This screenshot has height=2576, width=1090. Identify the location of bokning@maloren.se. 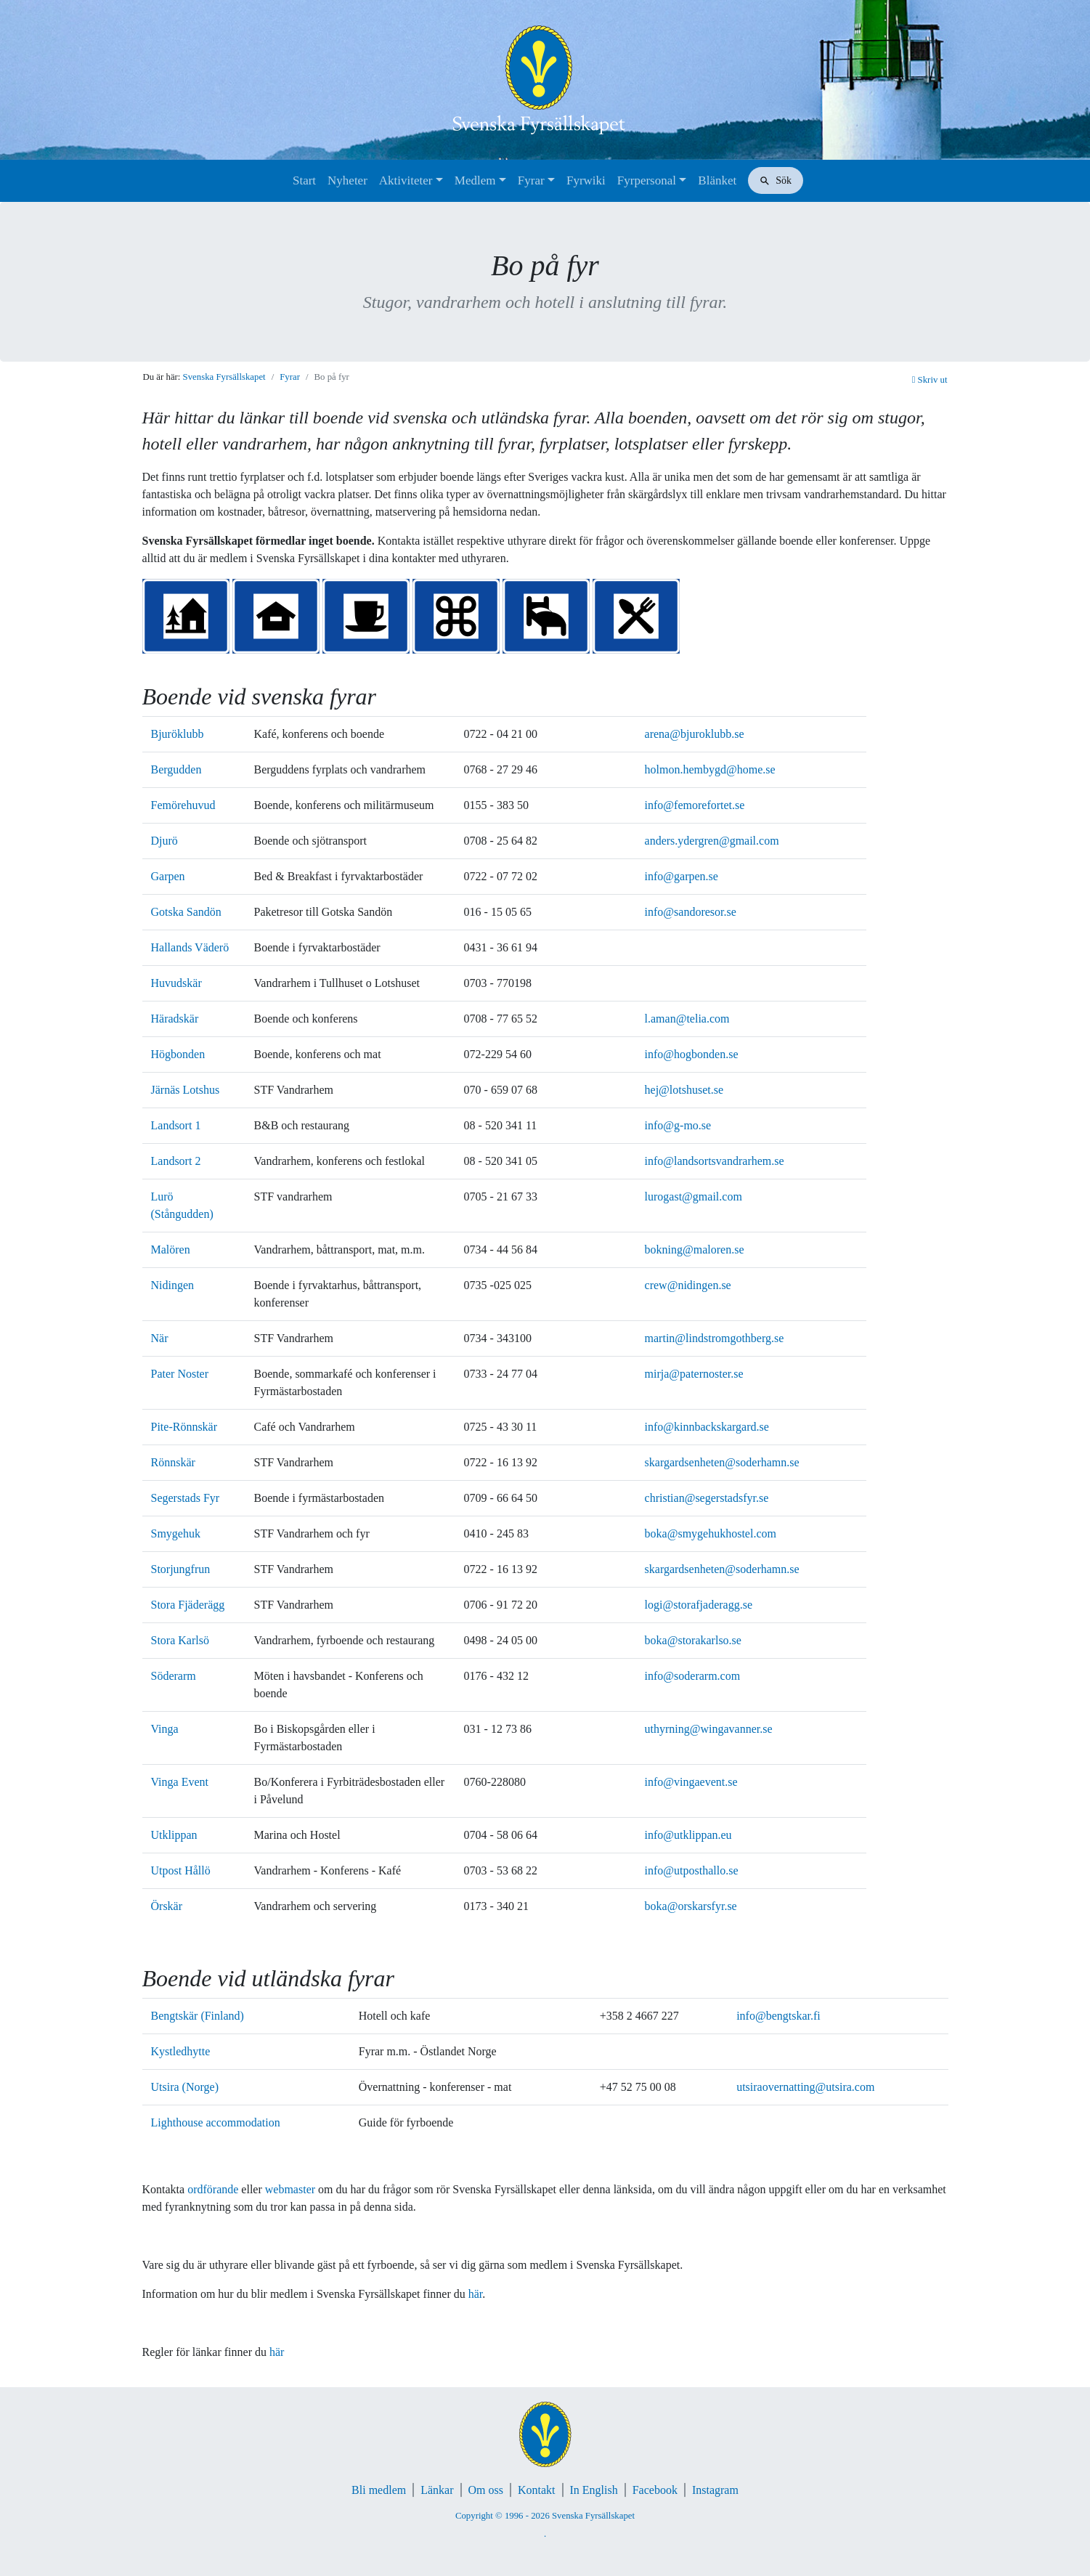
(694, 1249).